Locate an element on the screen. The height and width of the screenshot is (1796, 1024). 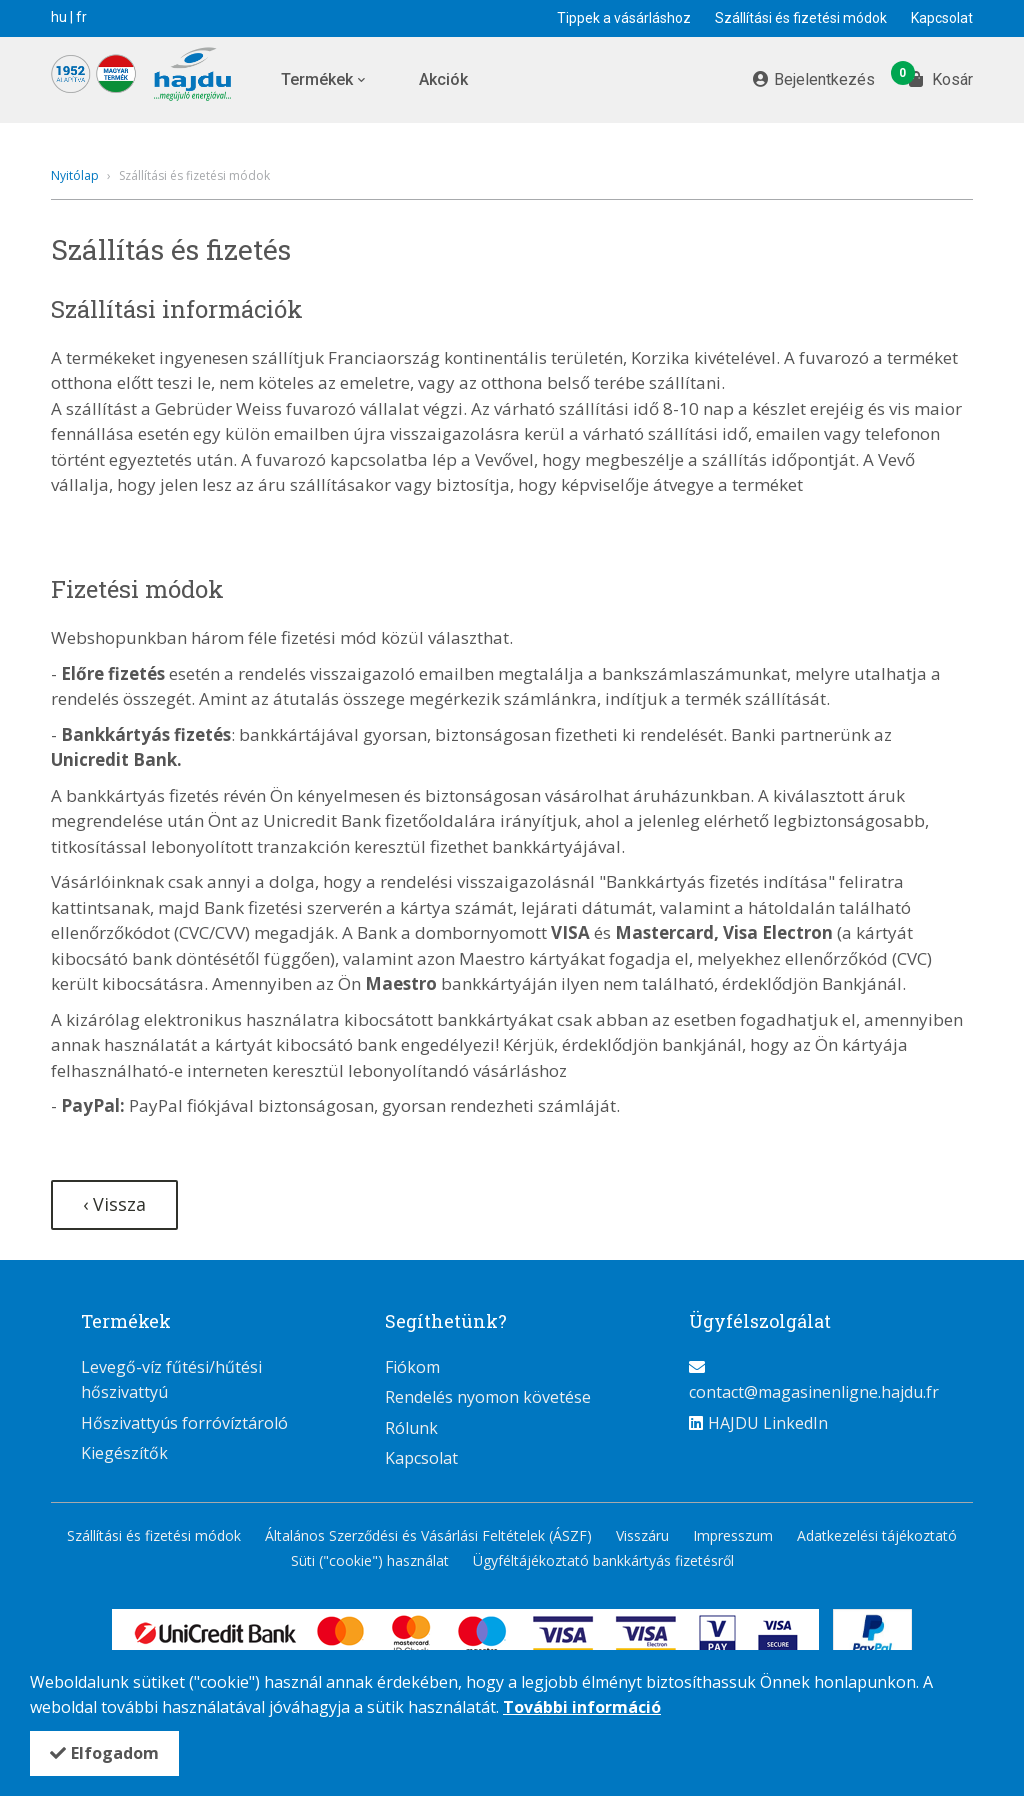
Termékek is located at coordinates (317, 79).